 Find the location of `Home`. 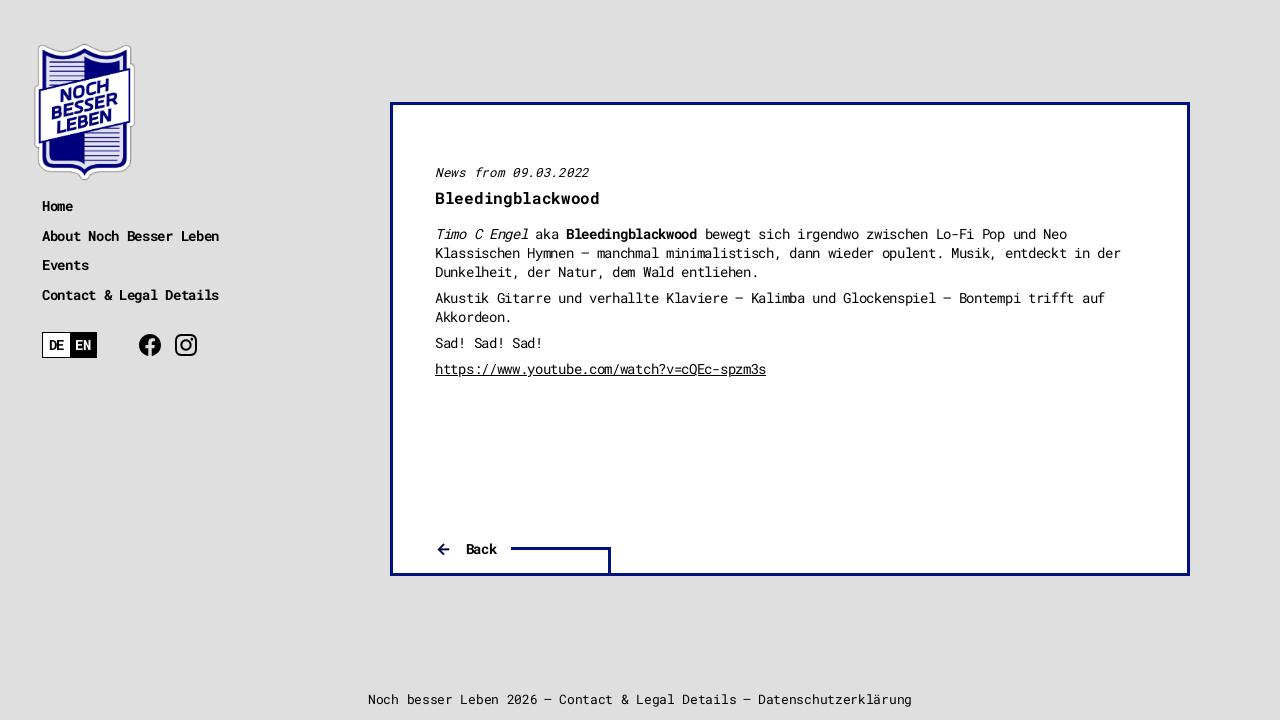

Home is located at coordinates (57, 205).